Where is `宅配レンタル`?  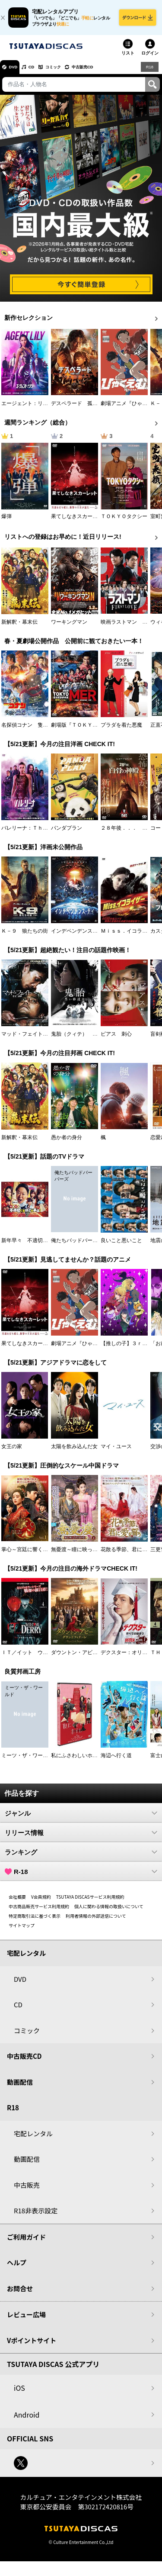
宅配レンタル is located at coordinates (33, 2138).